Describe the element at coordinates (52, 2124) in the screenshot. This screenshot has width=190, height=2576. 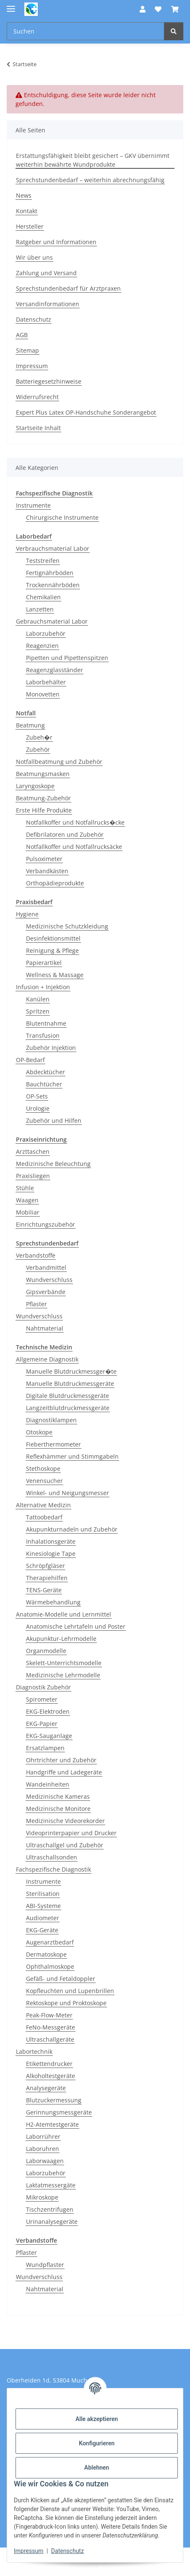
I see `H2-Atemtestgeräte` at that location.